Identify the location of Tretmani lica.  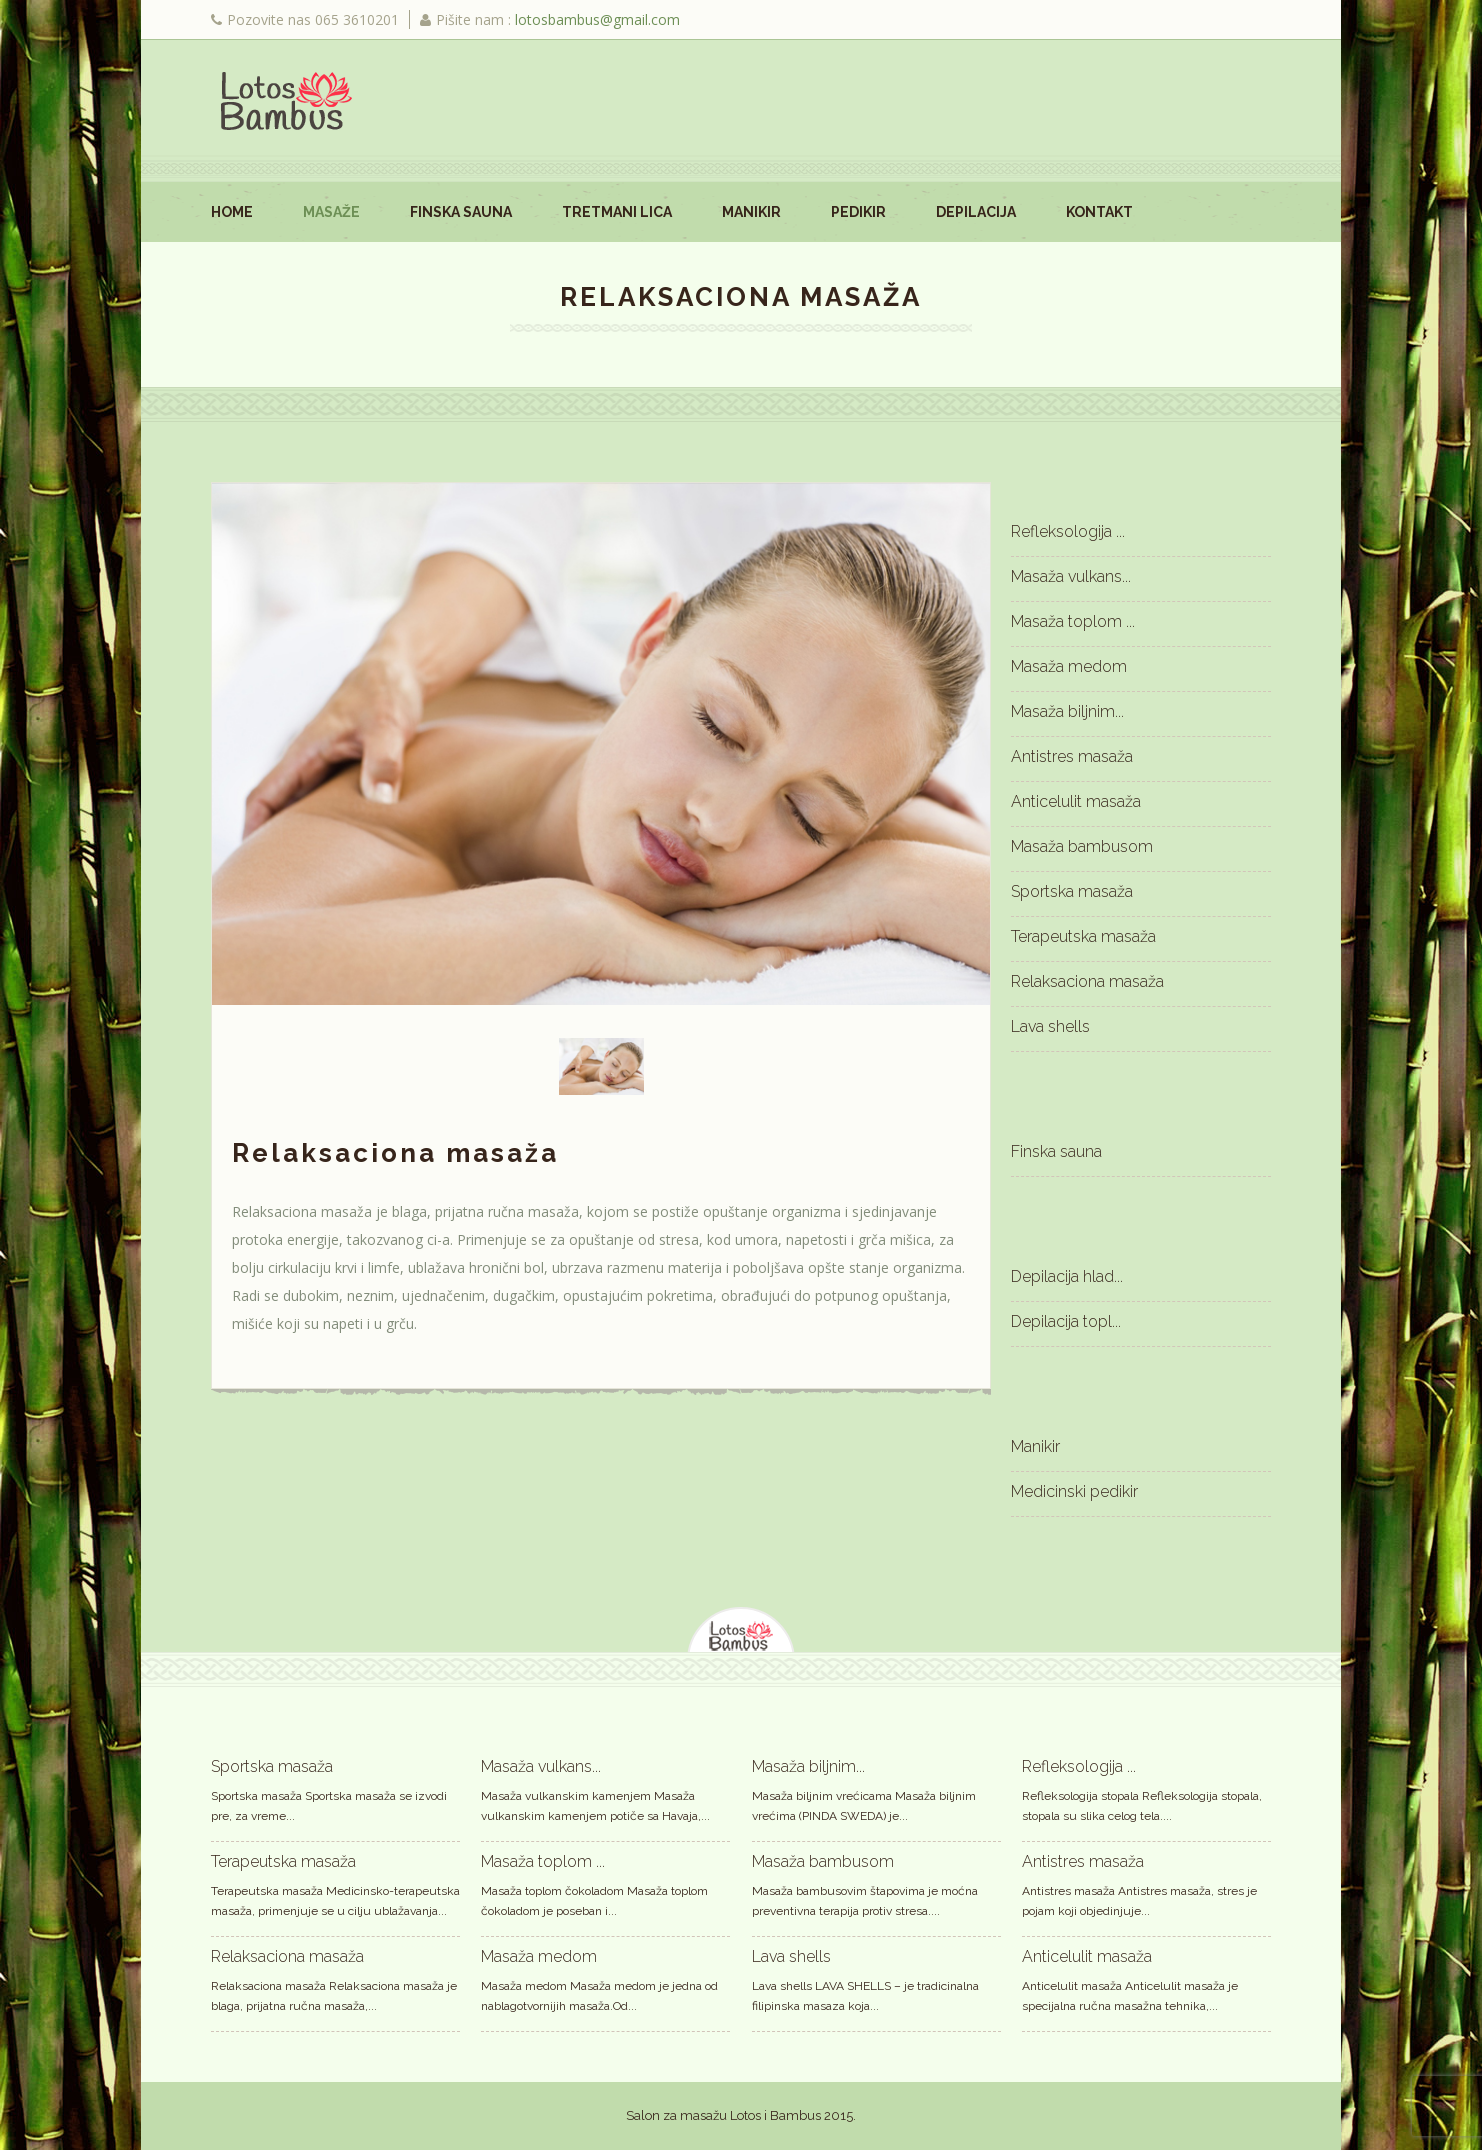
(617, 212).